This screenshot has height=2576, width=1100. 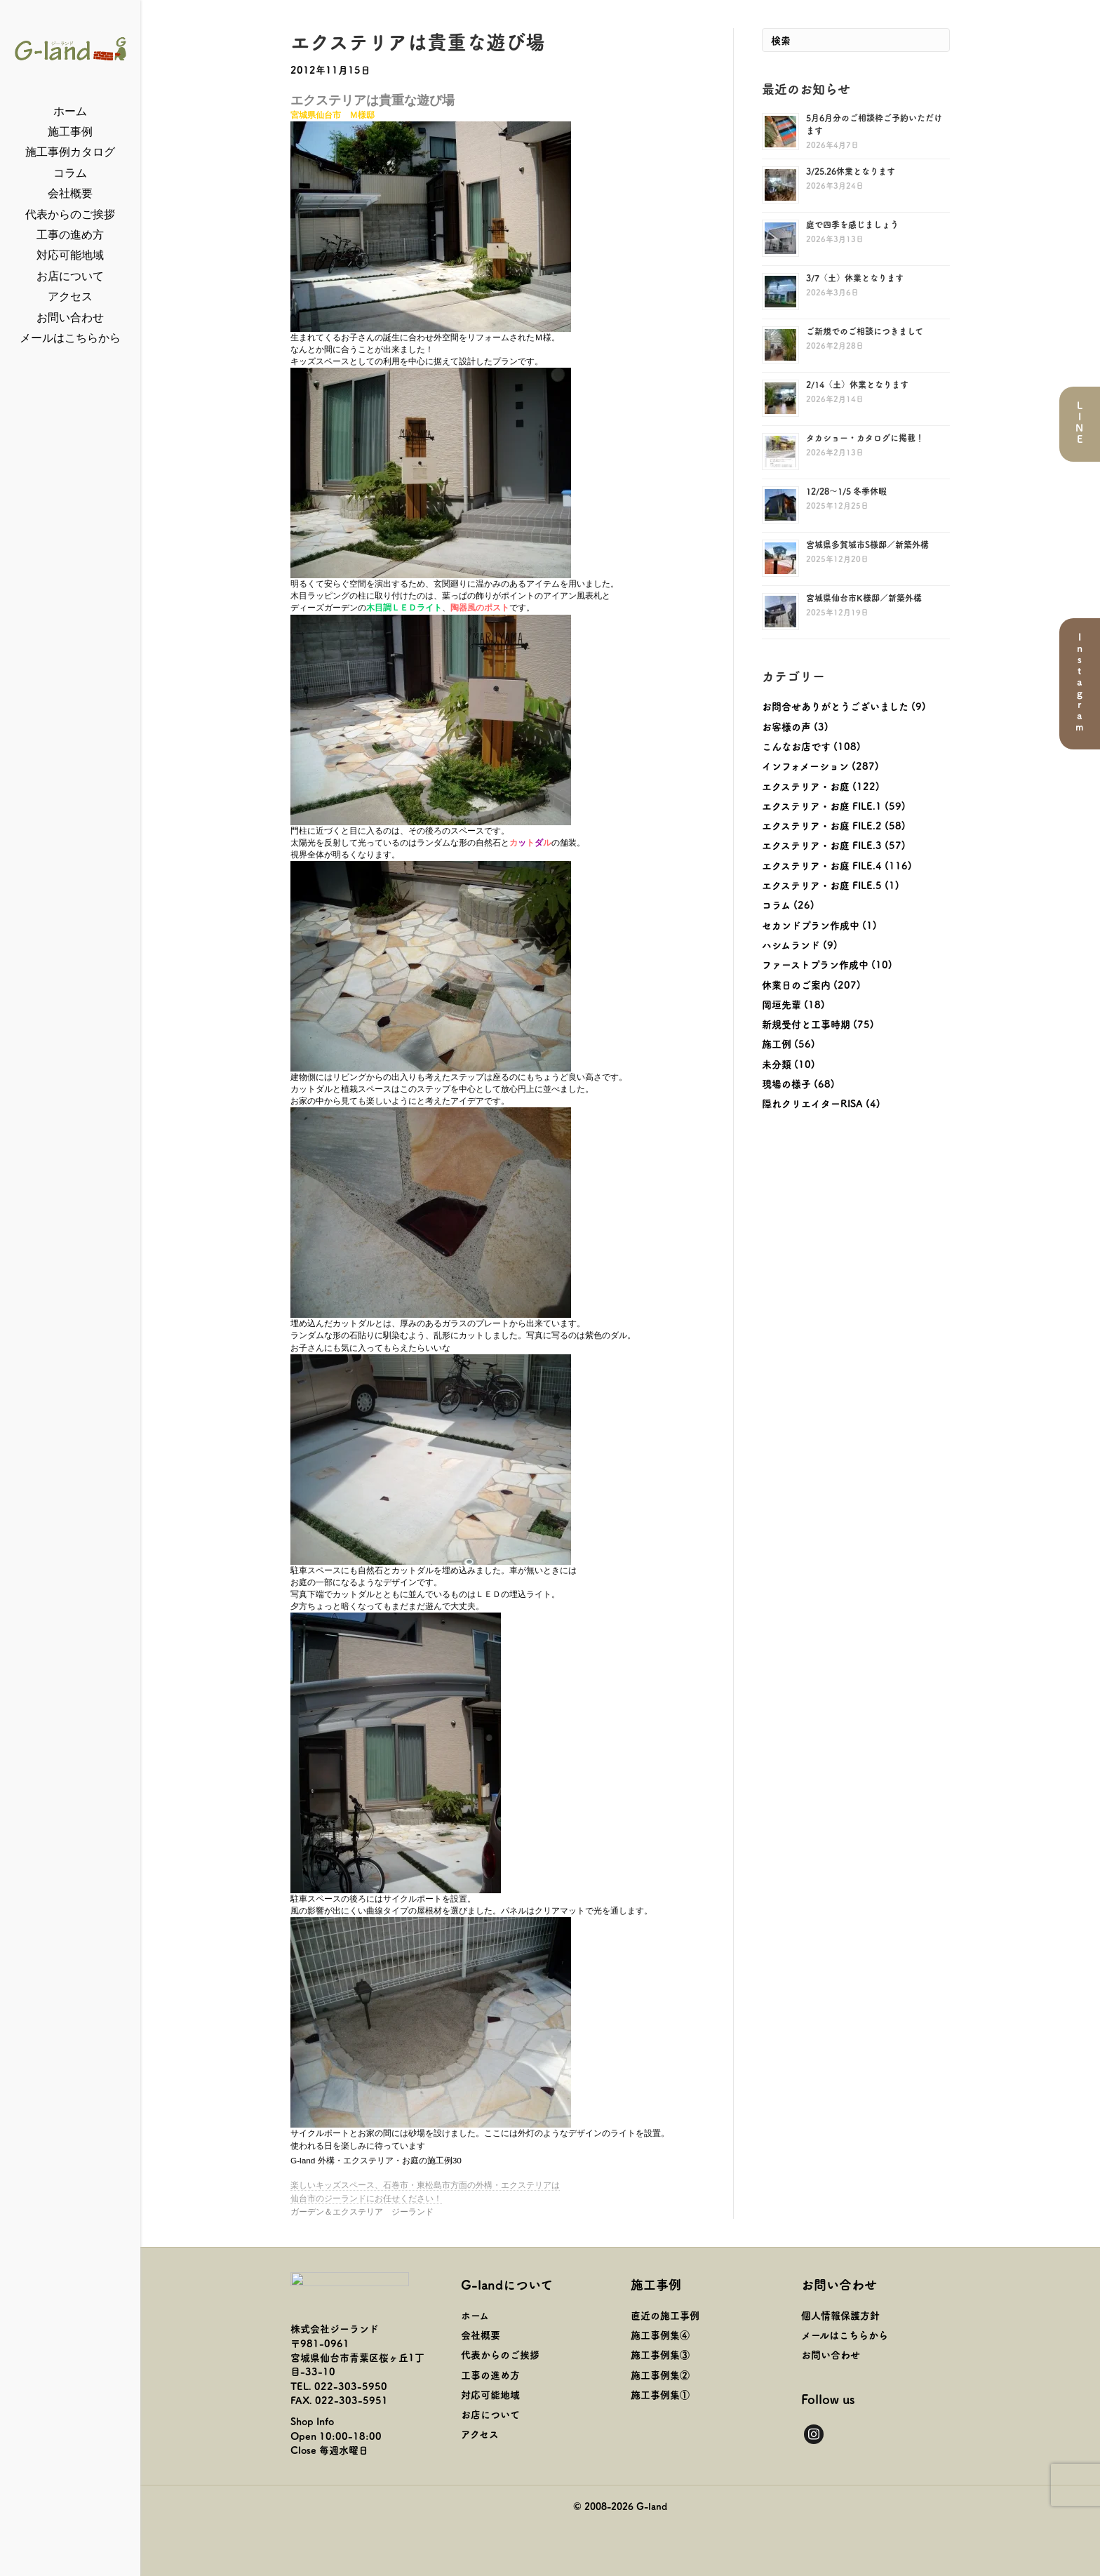 What do you see at coordinates (855, 277) in the screenshot?
I see `3/7（土）休業となります` at bounding box center [855, 277].